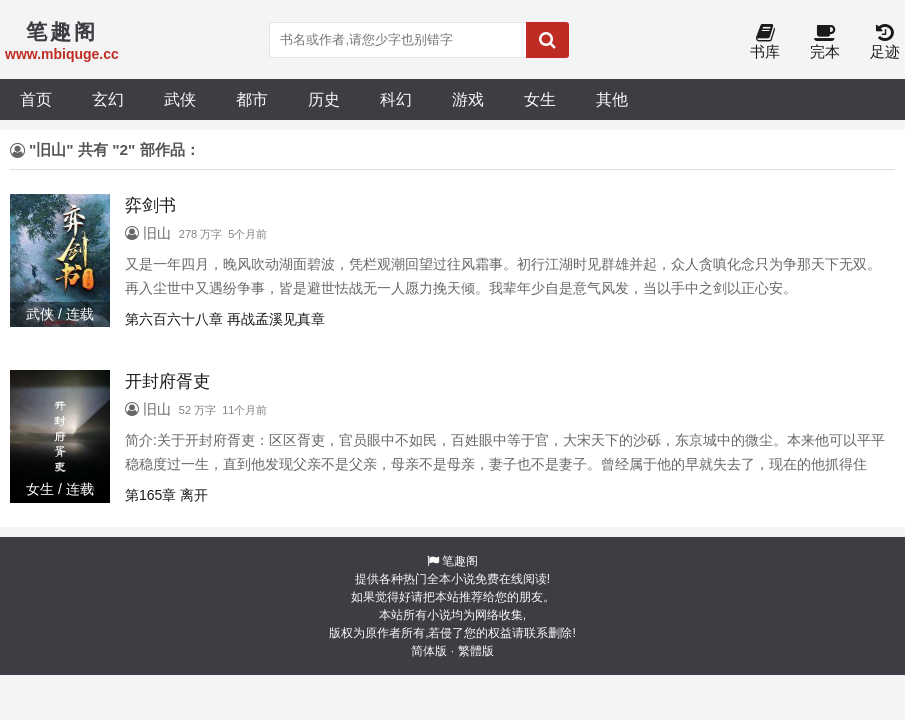  Describe the element at coordinates (36, 99) in the screenshot. I see `首页` at that location.